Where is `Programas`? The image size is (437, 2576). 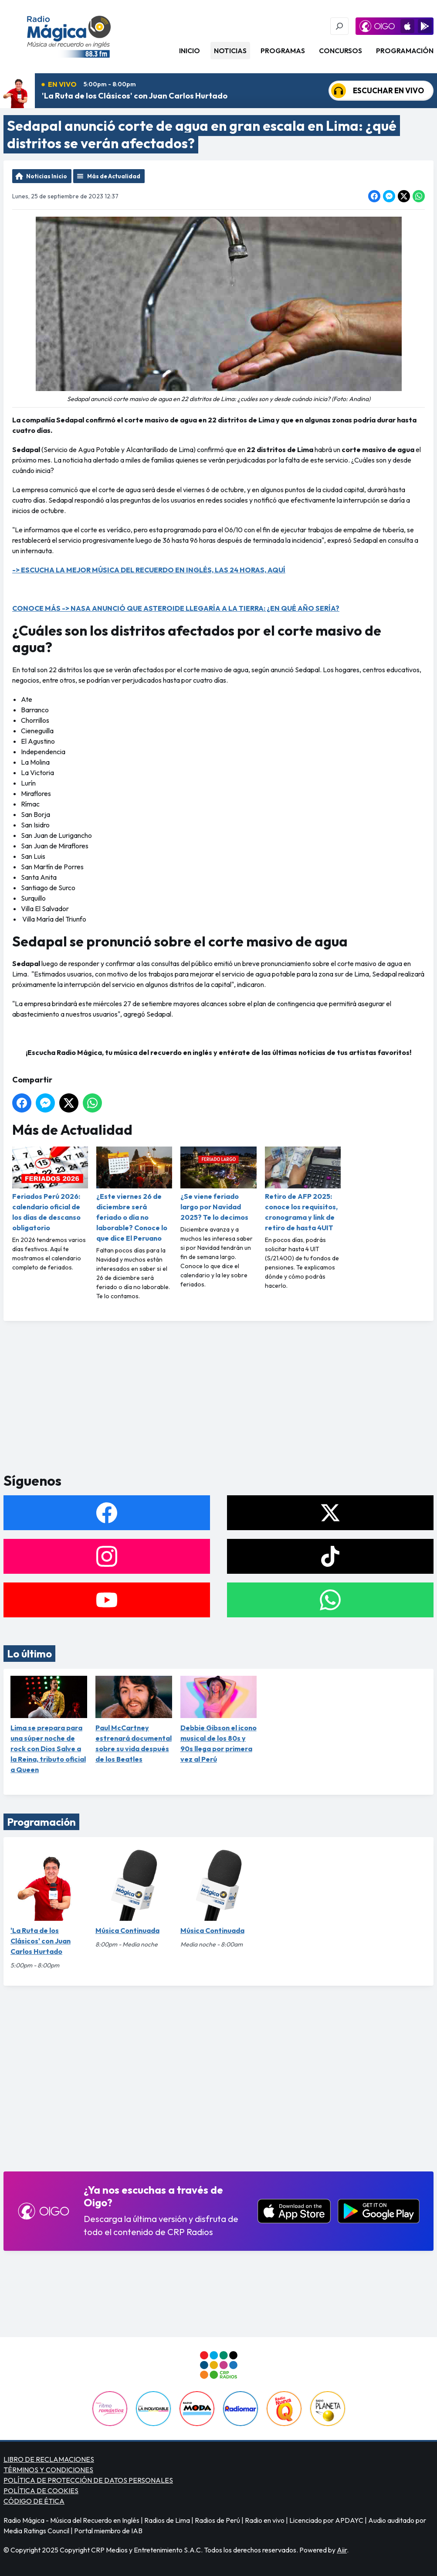
Programas is located at coordinates (283, 50).